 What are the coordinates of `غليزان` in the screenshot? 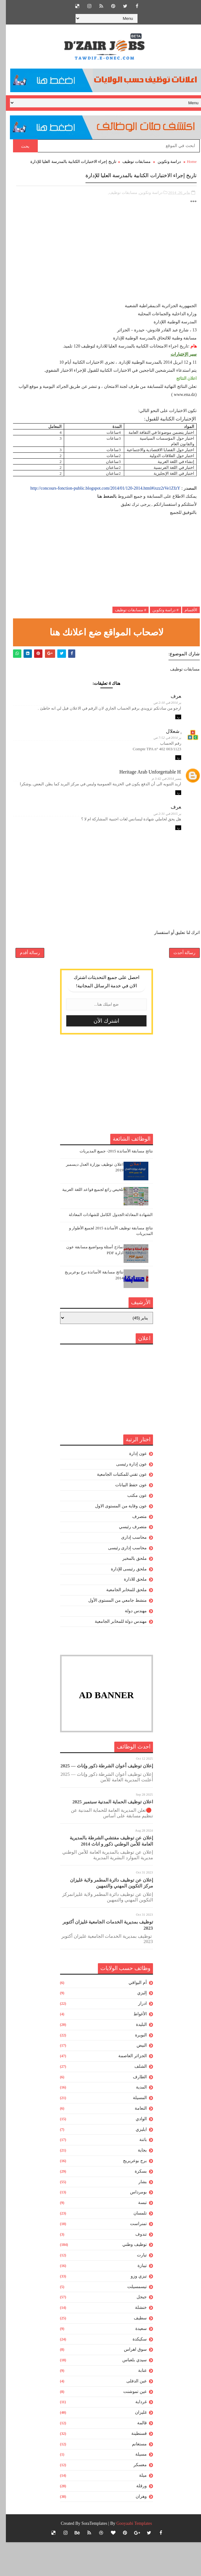 It's located at (135, 2446).